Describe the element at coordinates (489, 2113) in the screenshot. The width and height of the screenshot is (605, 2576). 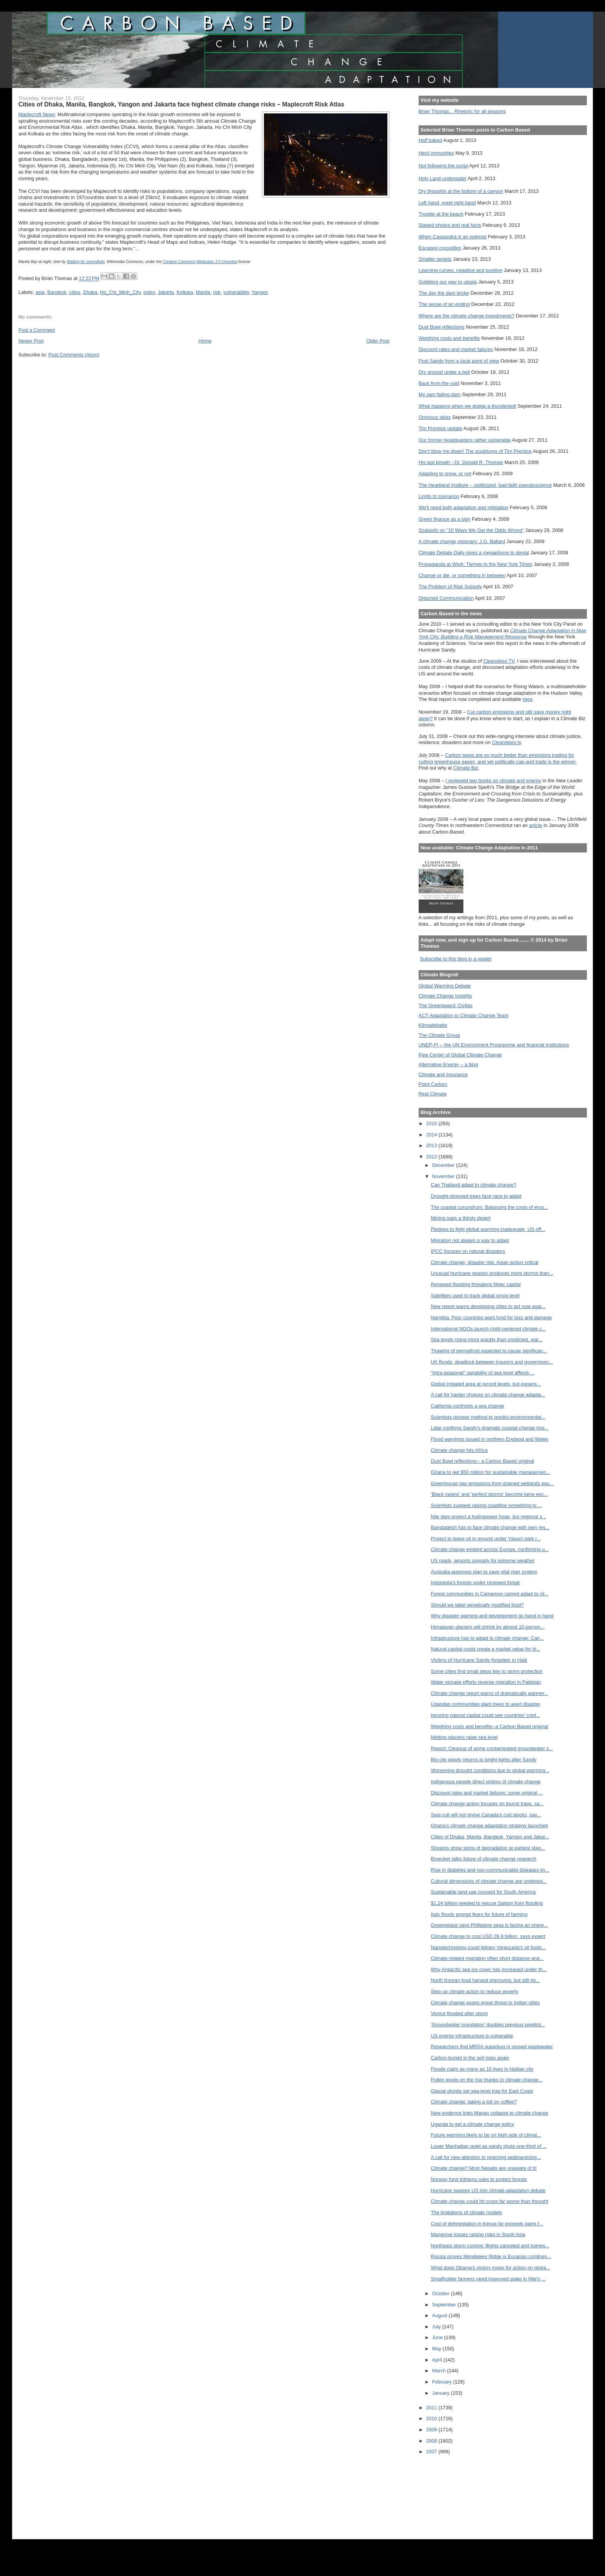
I see `New evidence links Mayan collapse to climate change` at that location.